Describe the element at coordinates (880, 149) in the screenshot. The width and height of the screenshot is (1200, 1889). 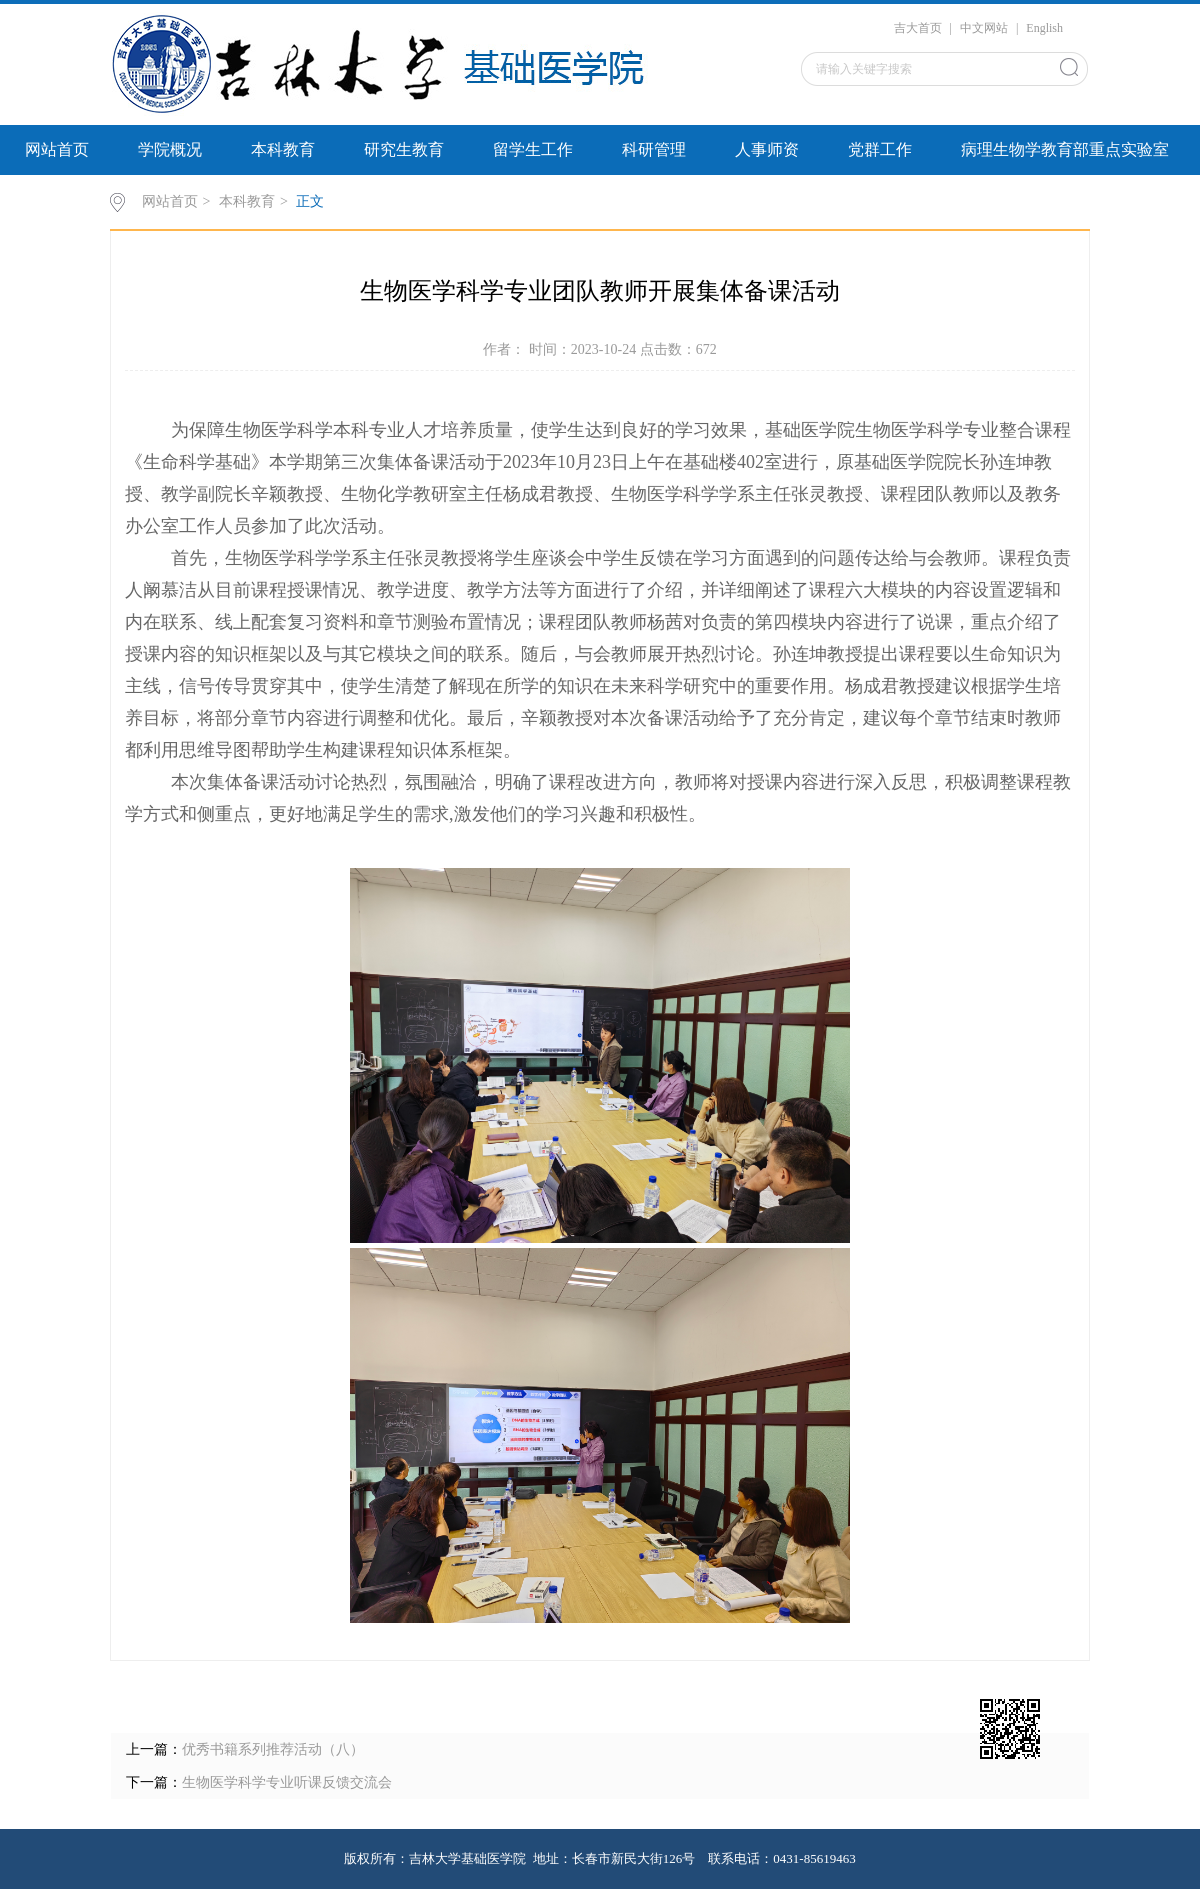
I see `党群工作` at that location.